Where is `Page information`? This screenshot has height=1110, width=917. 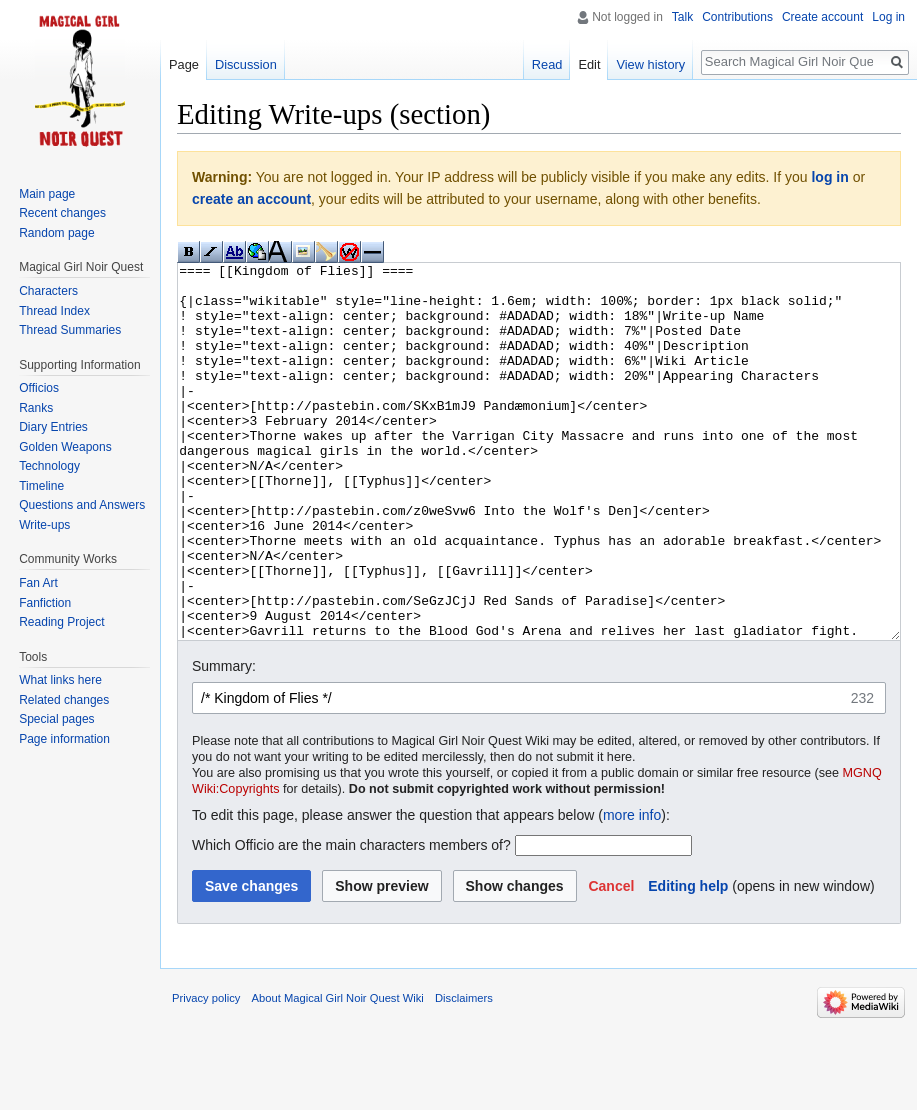
Page information is located at coordinates (64, 739).